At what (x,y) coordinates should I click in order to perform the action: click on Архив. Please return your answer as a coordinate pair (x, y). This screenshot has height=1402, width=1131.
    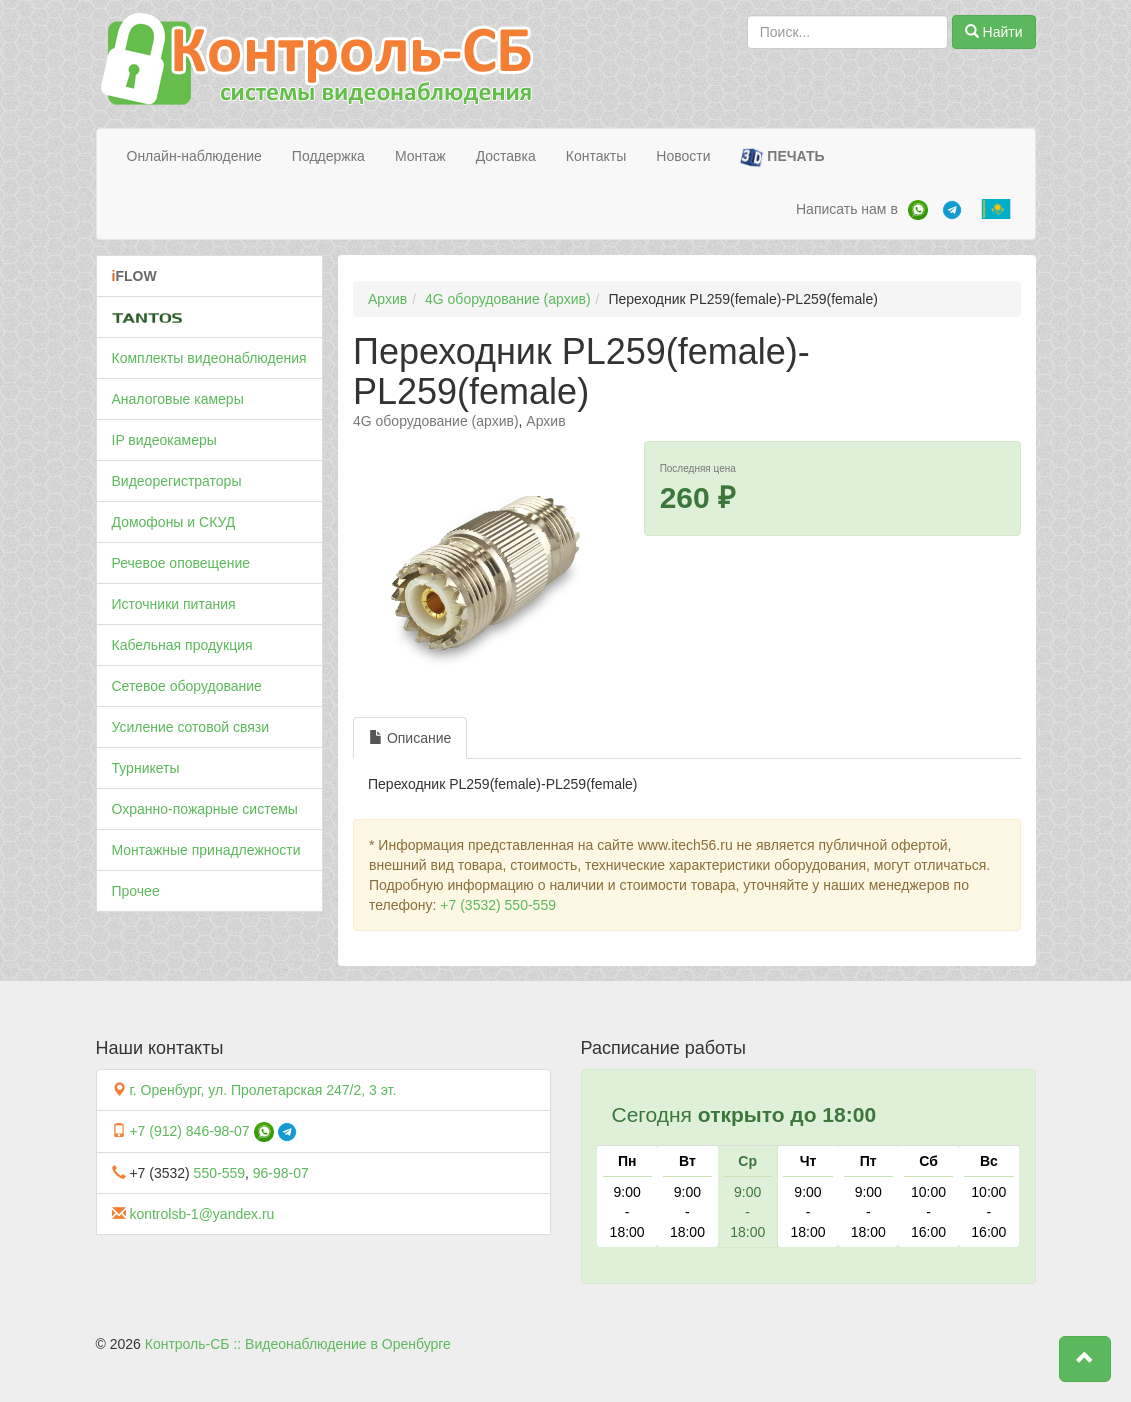
    Looking at the image, I should click on (387, 299).